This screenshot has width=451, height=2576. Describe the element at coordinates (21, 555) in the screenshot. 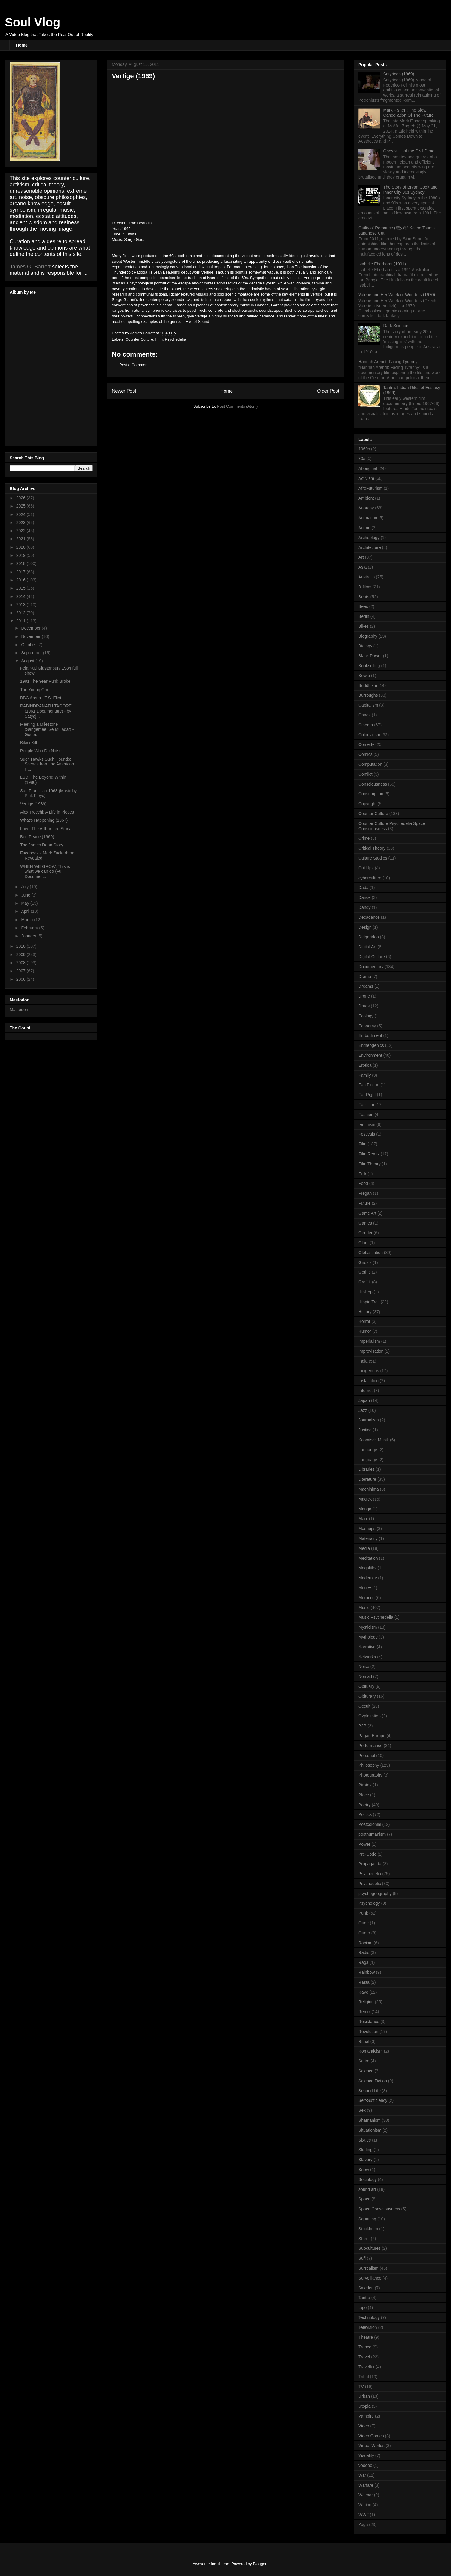

I see `2019` at that location.